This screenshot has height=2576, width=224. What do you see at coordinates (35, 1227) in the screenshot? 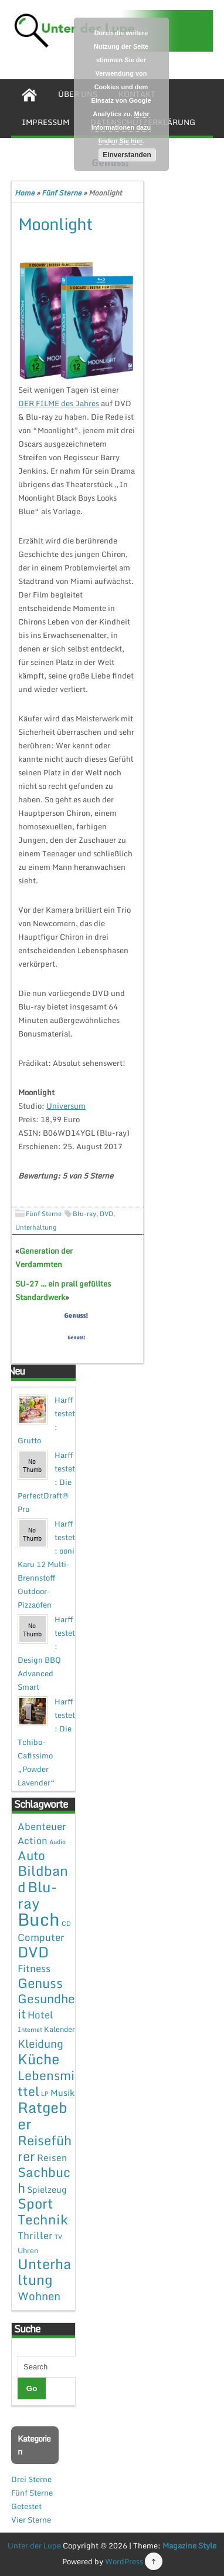
I see `Unterhaltung` at bounding box center [35, 1227].